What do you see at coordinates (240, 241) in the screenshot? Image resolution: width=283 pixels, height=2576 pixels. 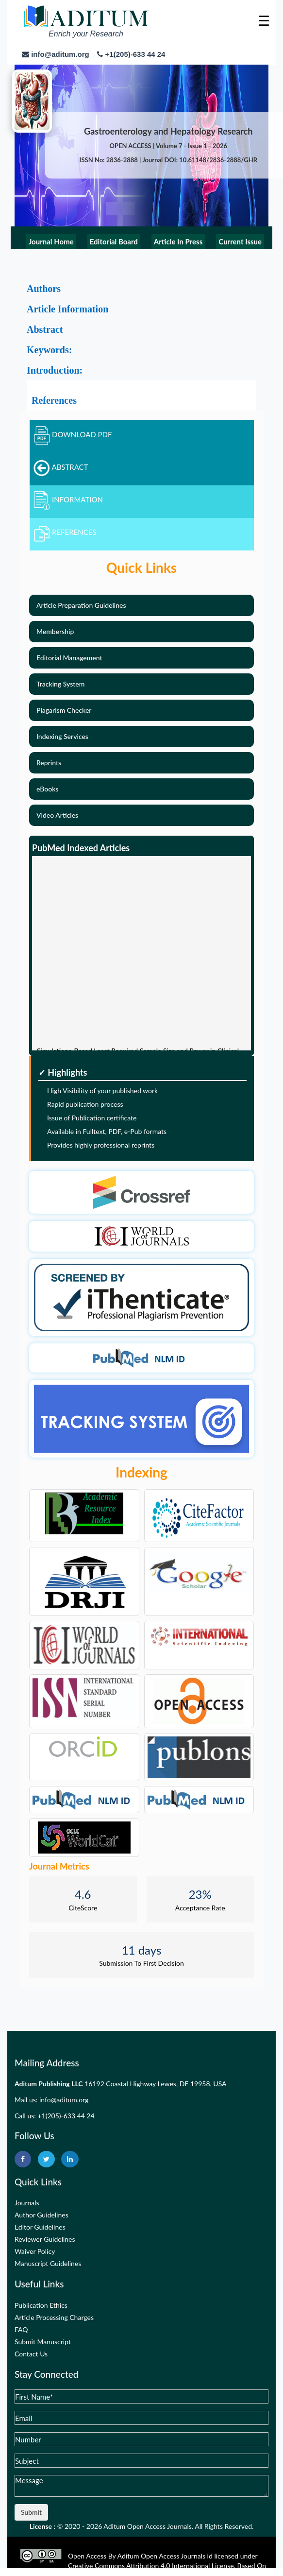 I see `Current Issue` at bounding box center [240, 241].